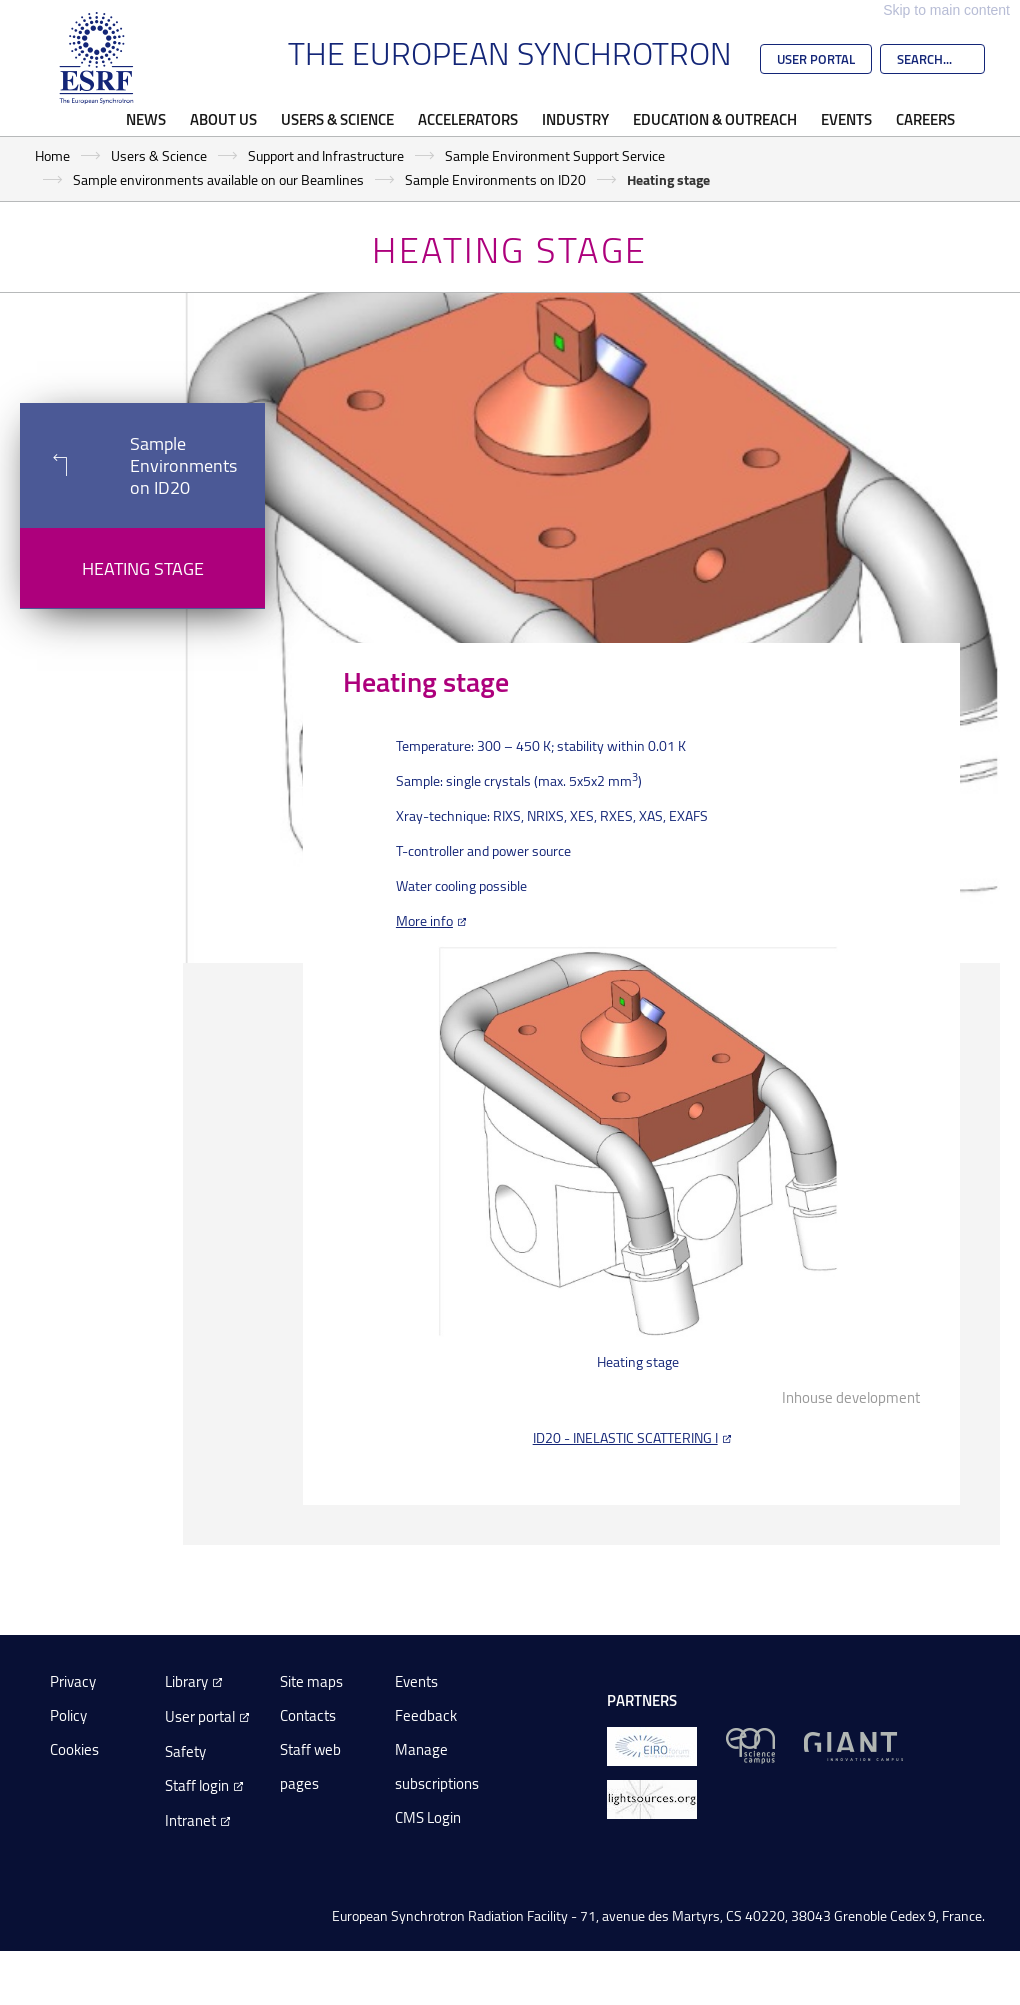  What do you see at coordinates (52, 155) in the screenshot?
I see `Home` at bounding box center [52, 155].